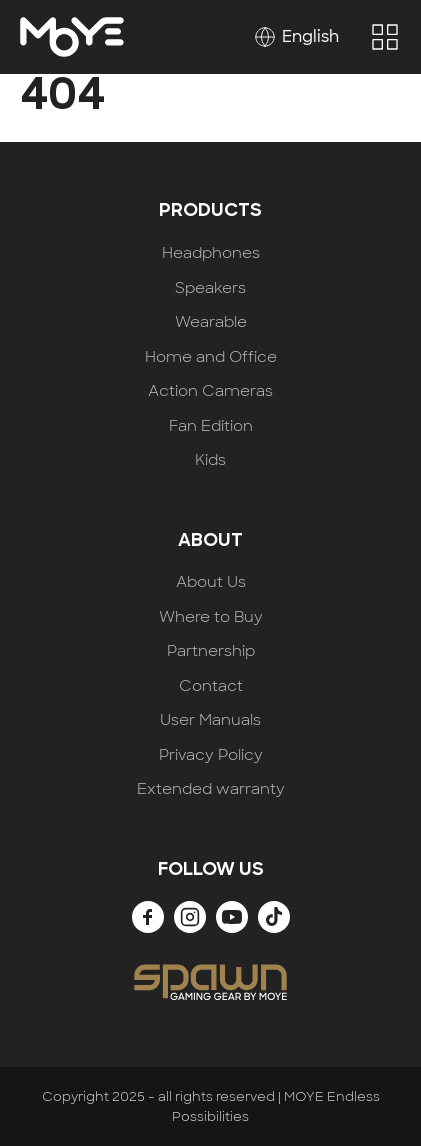 This screenshot has width=421, height=1146. I want to click on Home and Office, so click(211, 357).